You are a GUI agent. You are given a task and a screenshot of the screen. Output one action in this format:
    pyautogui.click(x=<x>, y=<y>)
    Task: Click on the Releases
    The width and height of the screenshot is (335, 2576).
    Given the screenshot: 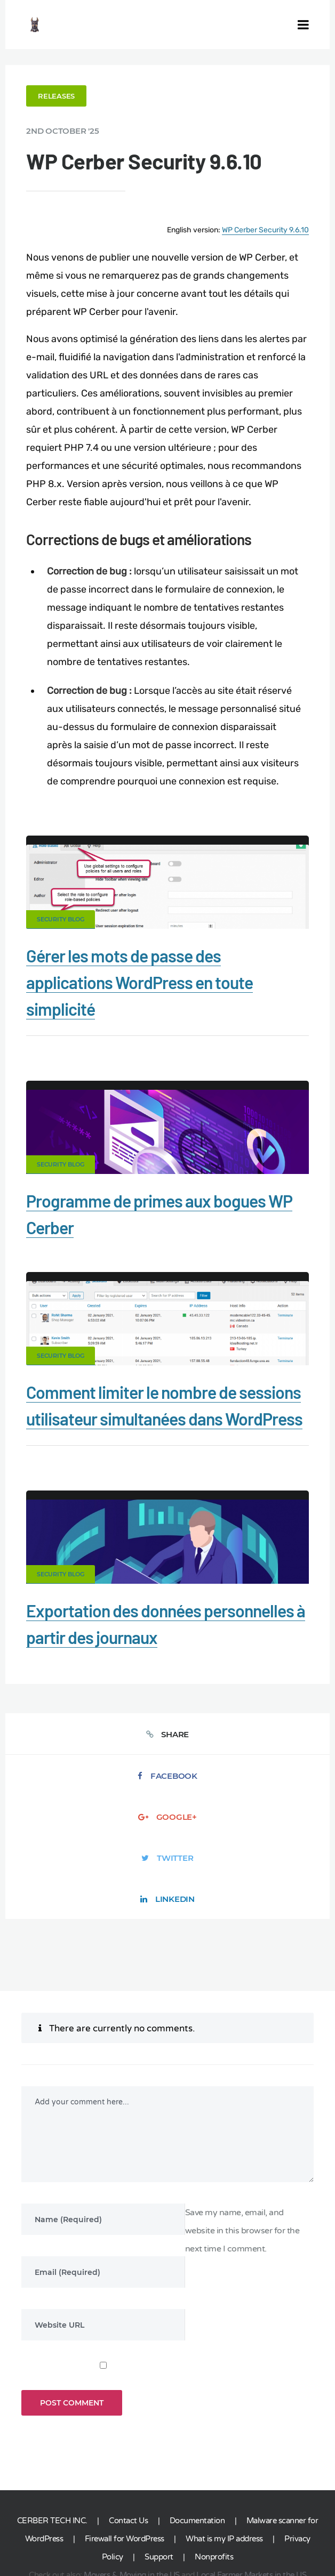 What is the action you would take?
    pyautogui.click(x=59, y=96)
    